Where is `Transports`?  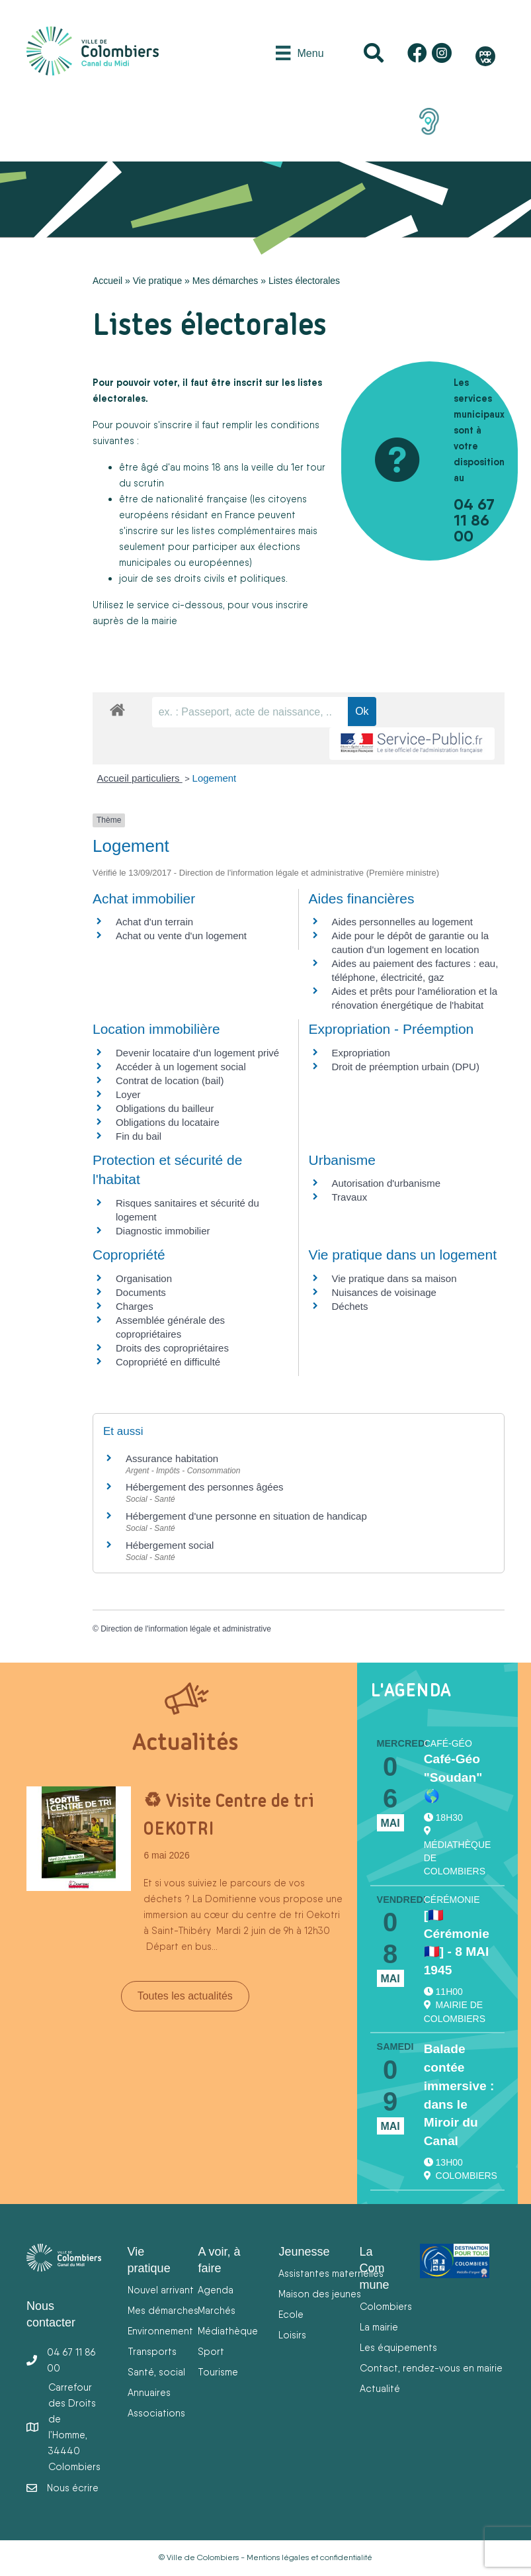
Transports is located at coordinates (152, 2351).